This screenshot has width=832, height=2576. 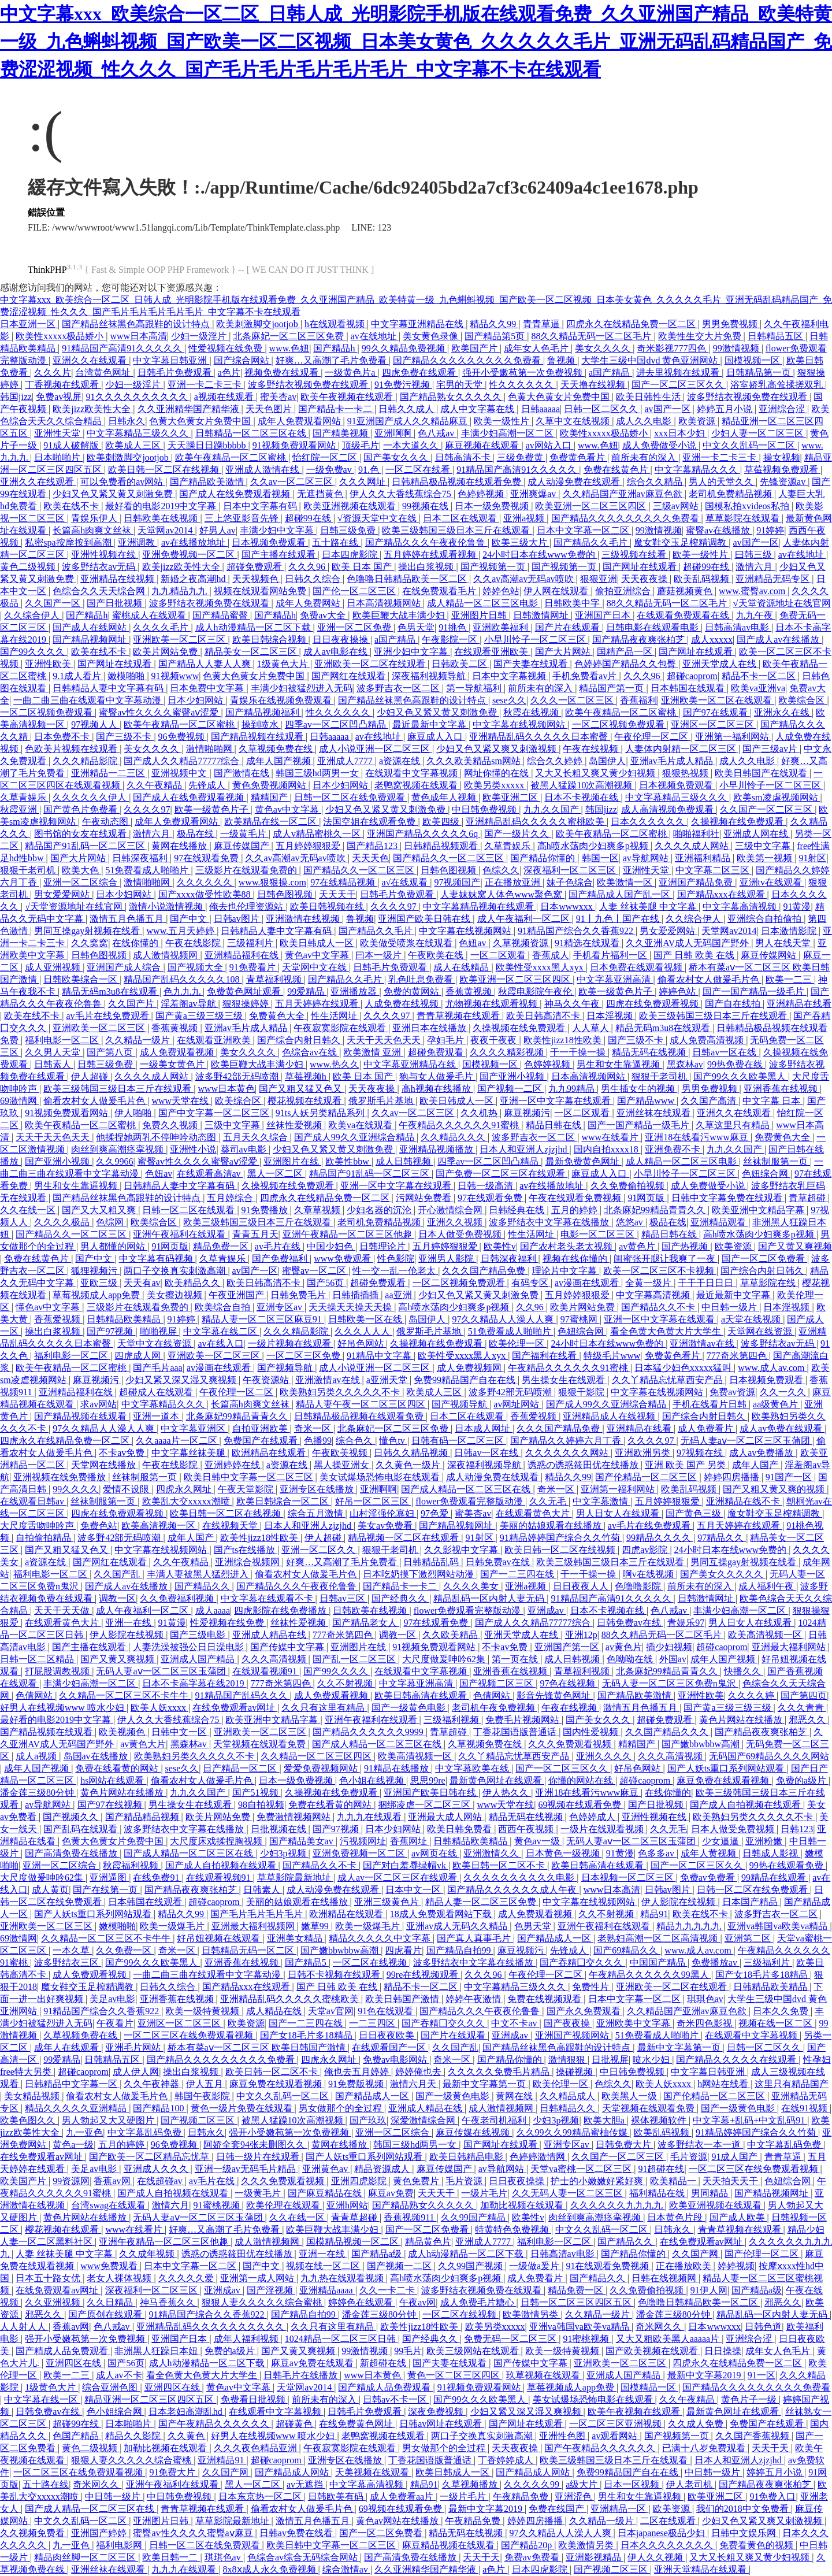 I want to click on 青青草超碰, so click(x=355, y=2217).